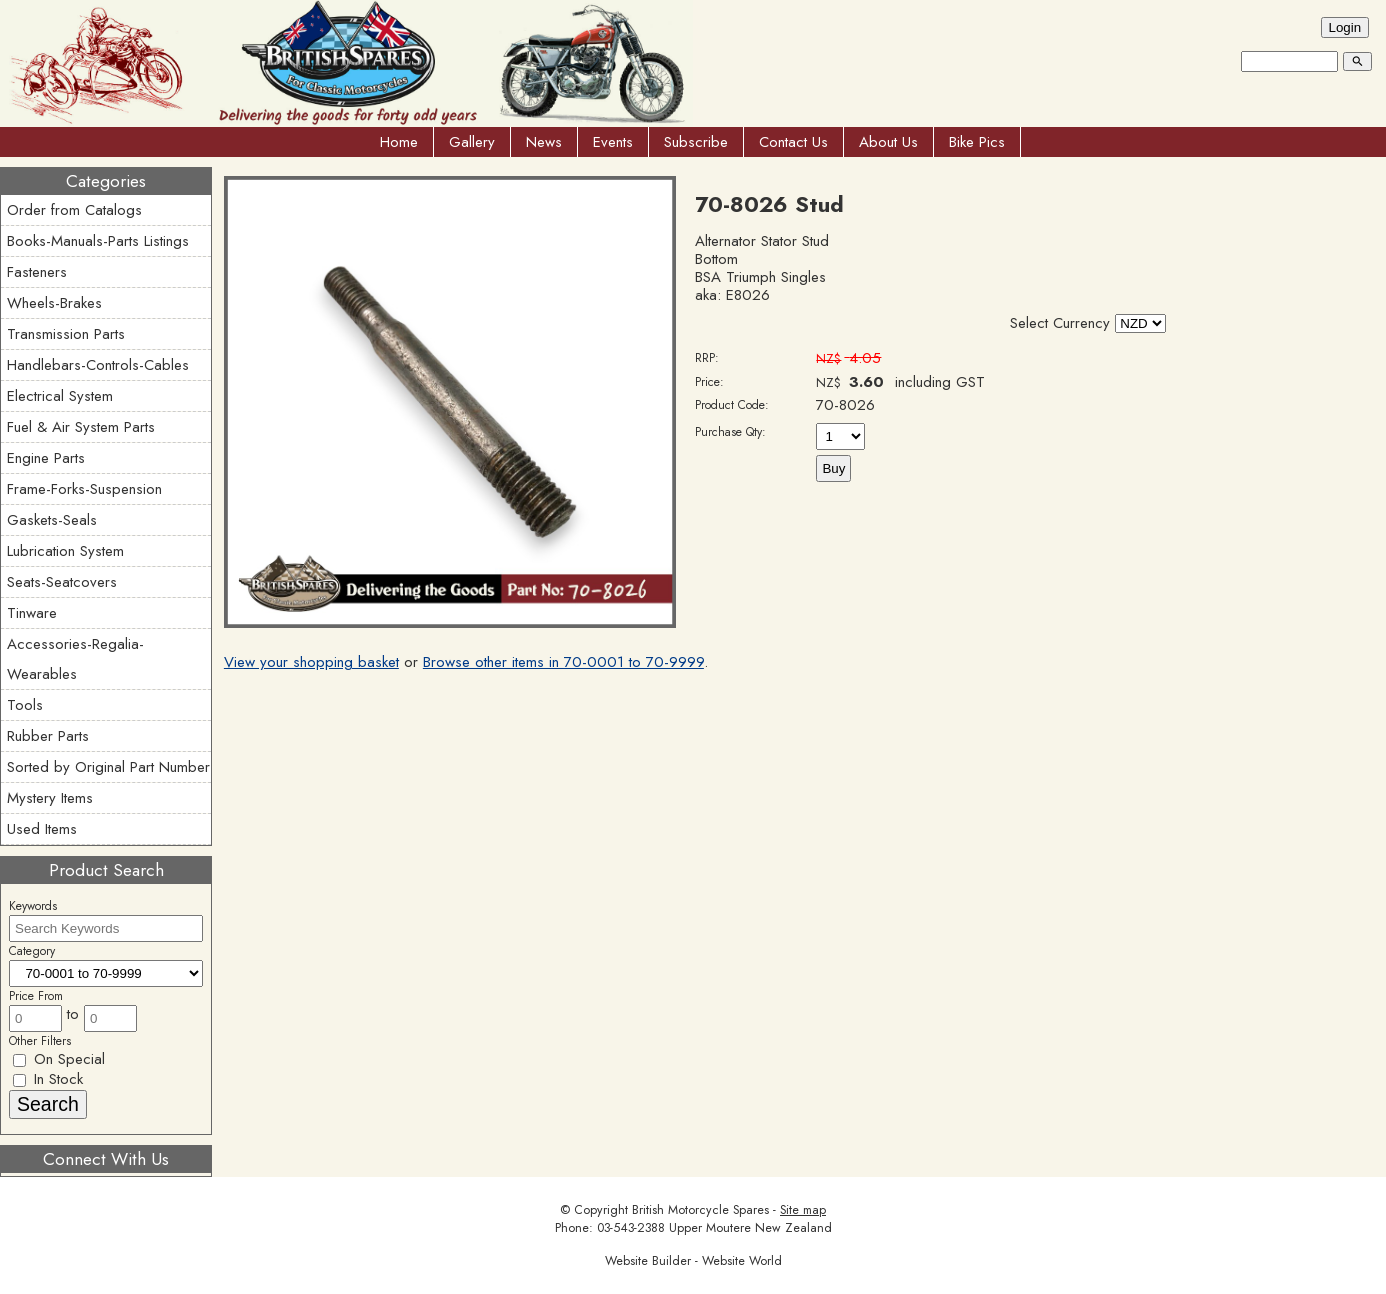 The width and height of the screenshot is (1386, 1294). Describe the element at coordinates (399, 142) in the screenshot. I see `Home` at that location.